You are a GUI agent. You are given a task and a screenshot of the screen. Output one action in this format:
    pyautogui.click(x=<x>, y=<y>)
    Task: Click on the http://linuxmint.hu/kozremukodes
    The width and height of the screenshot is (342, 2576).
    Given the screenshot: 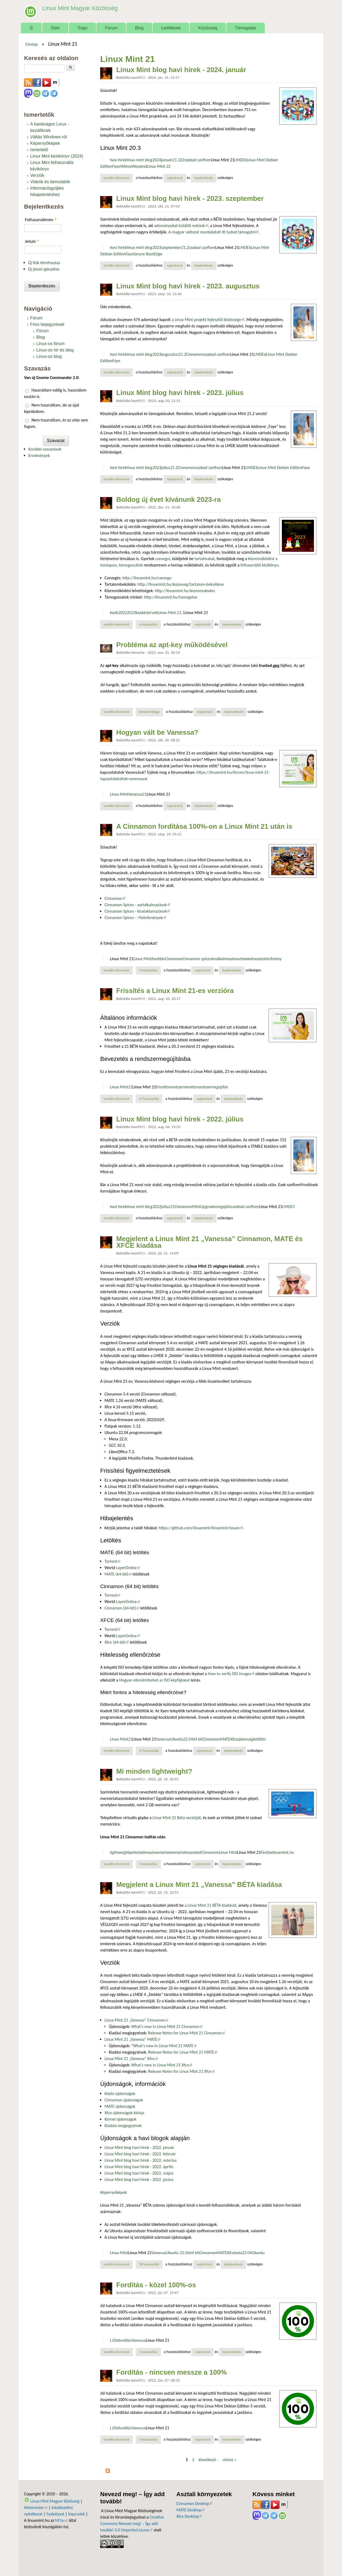 What is the action you would take?
    pyautogui.click(x=185, y=590)
    